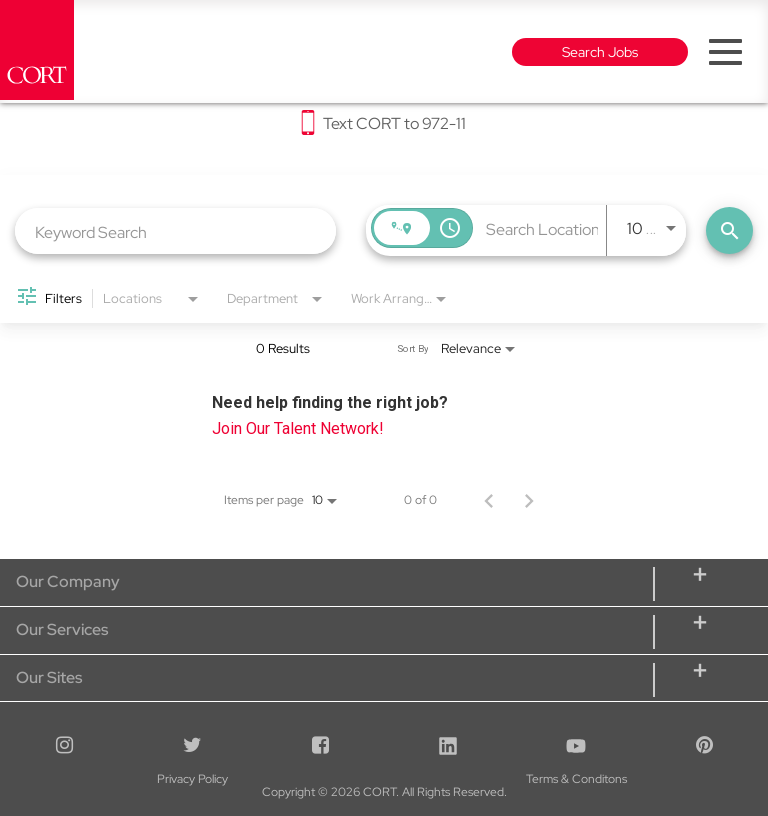 This screenshot has height=816, width=768. I want to click on Our Services, so click(62, 629).